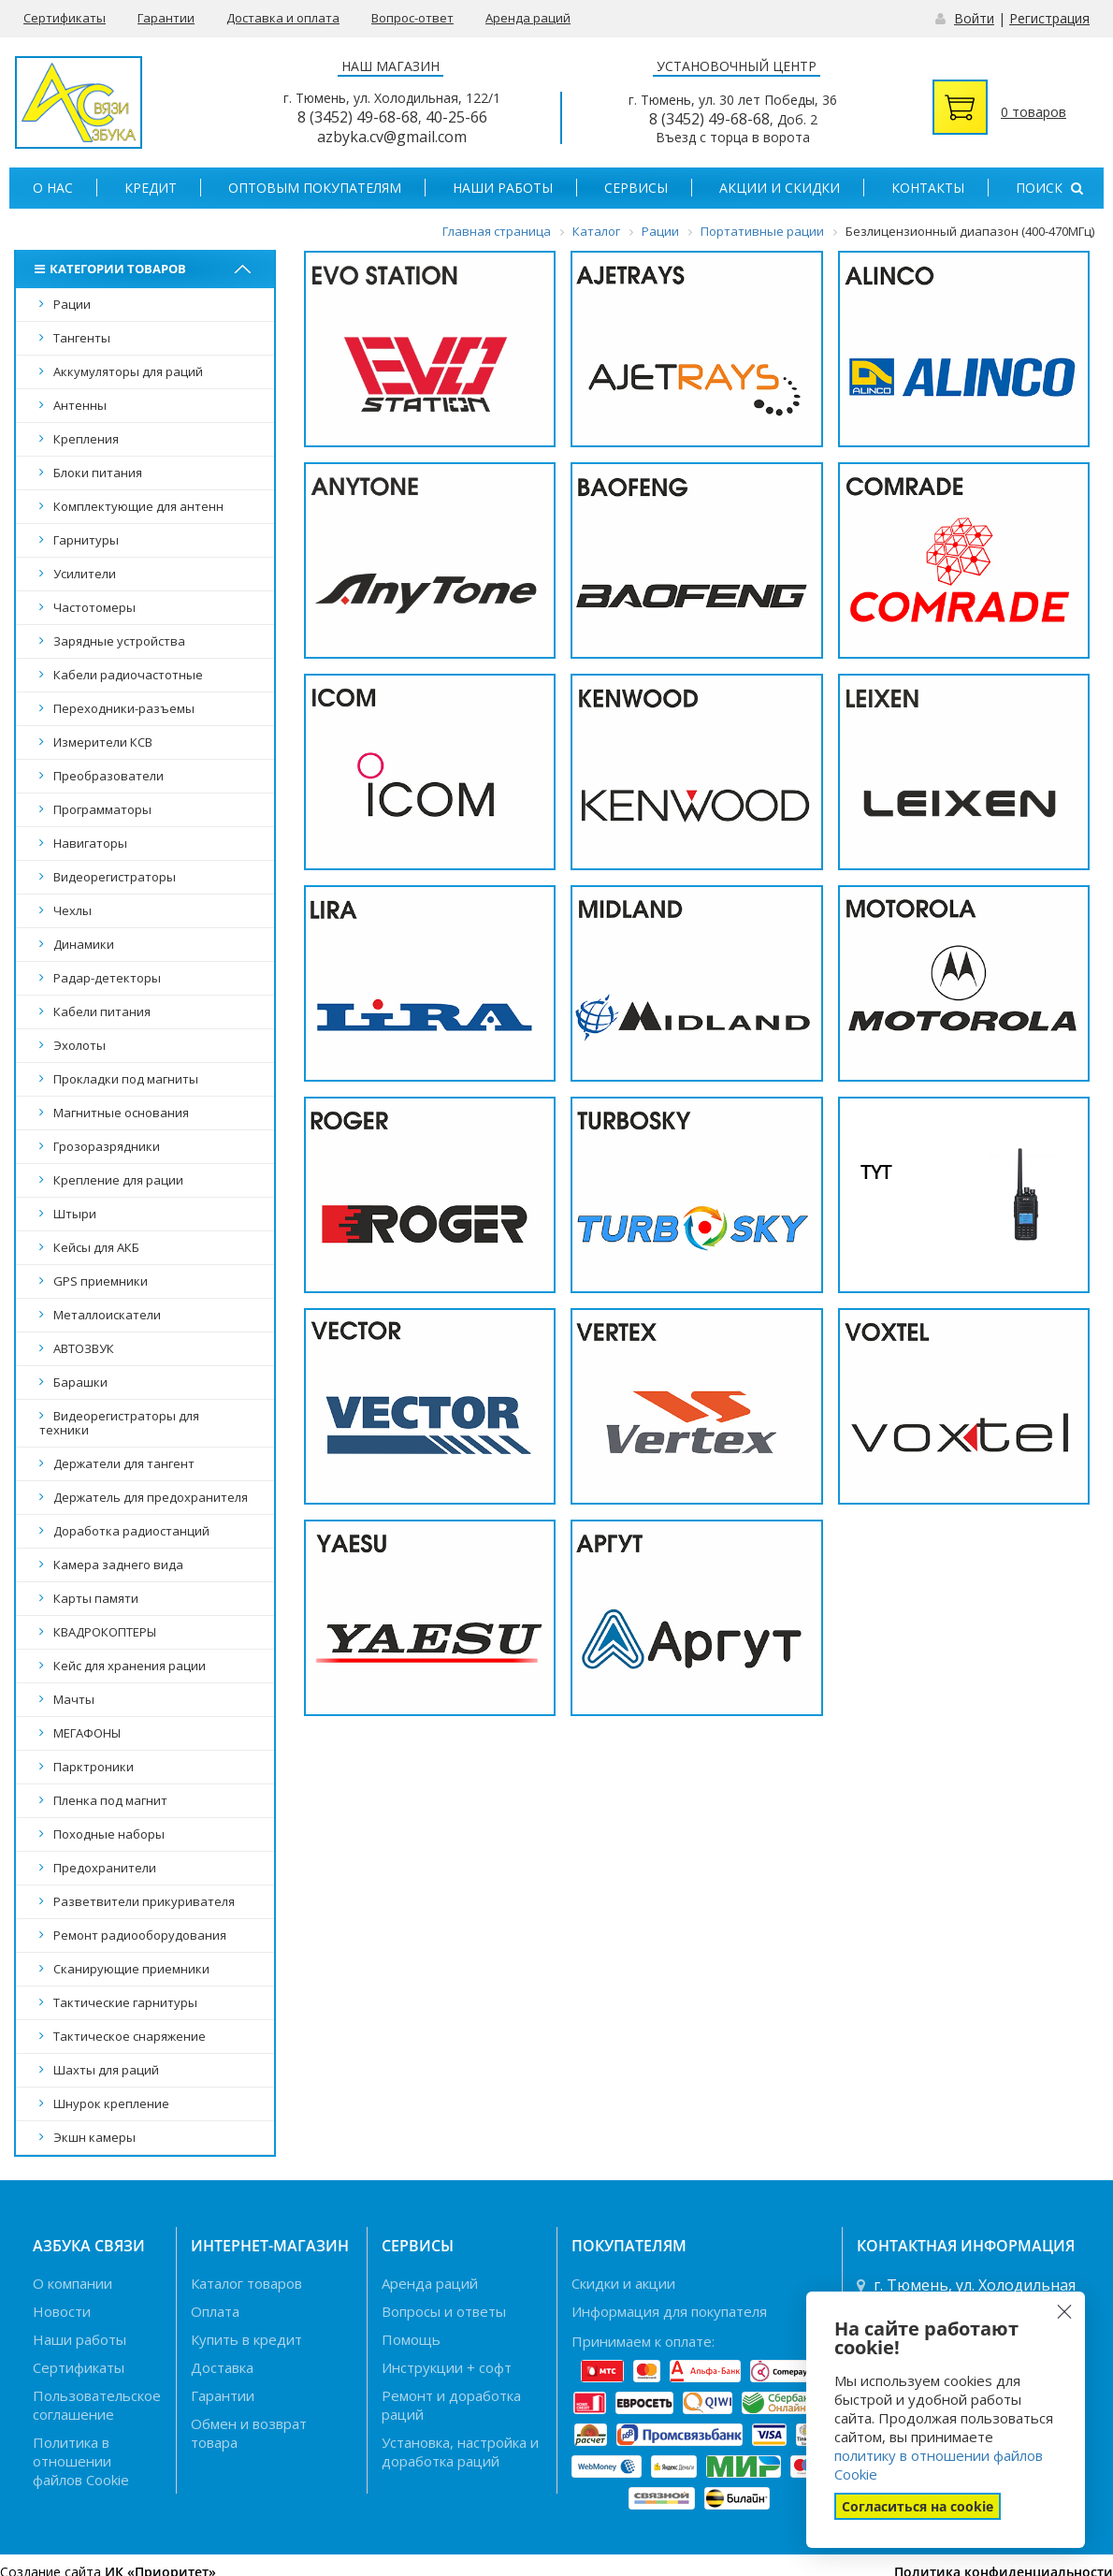 The image size is (1113, 2576). I want to click on Войти, so click(974, 18).